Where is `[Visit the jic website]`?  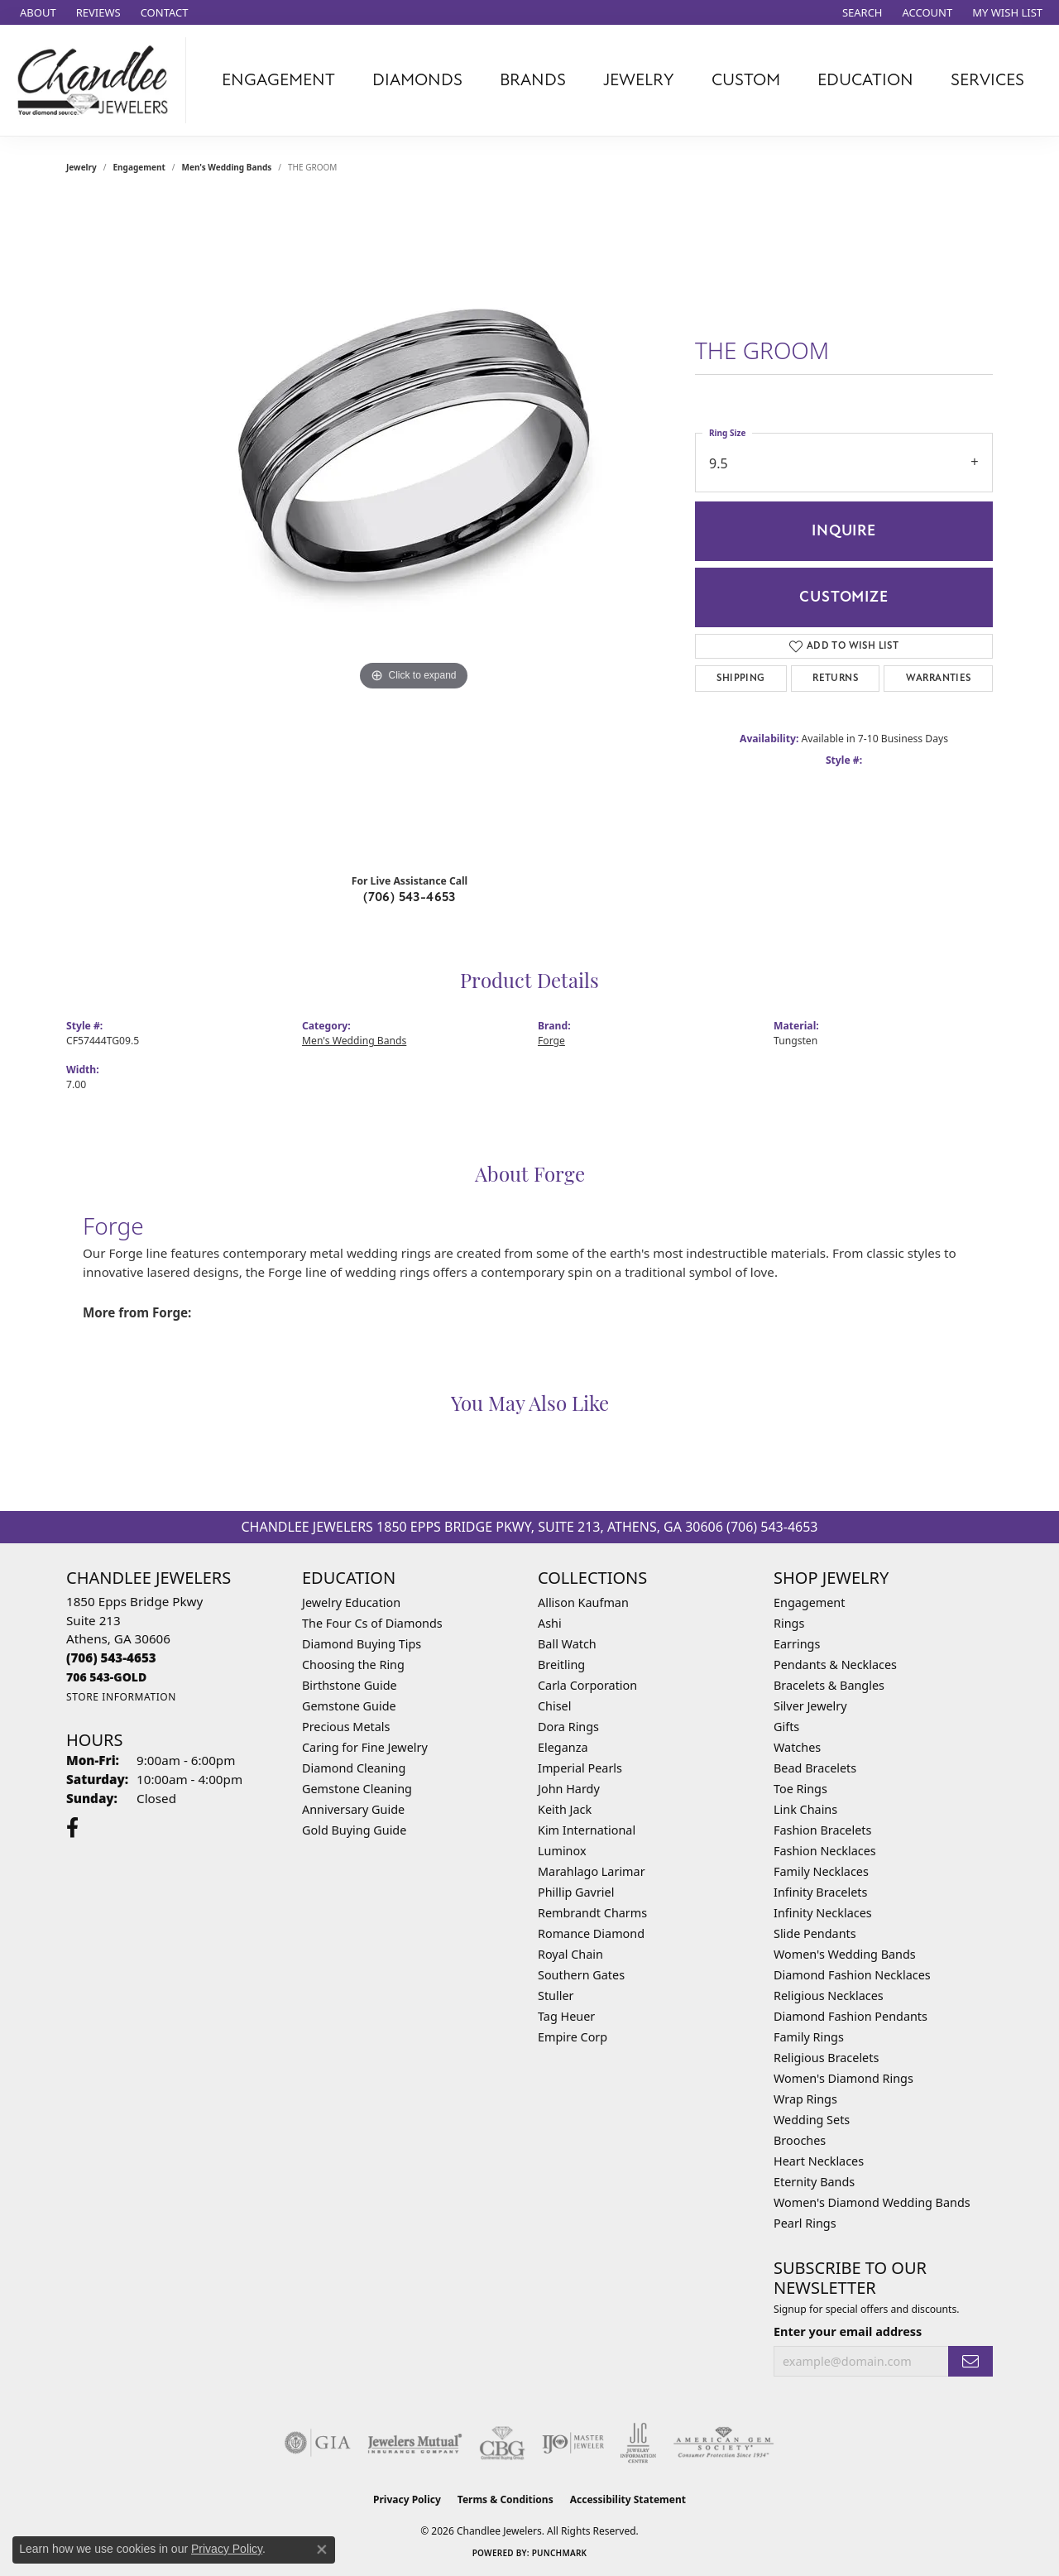
[Visit the jic website] is located at coordinates (638, 2442).